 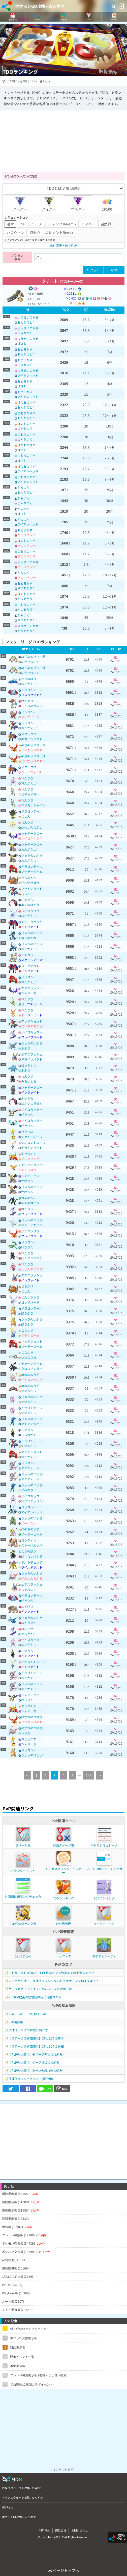 I want to click on じんつうりき, so click(x=30, y=910).